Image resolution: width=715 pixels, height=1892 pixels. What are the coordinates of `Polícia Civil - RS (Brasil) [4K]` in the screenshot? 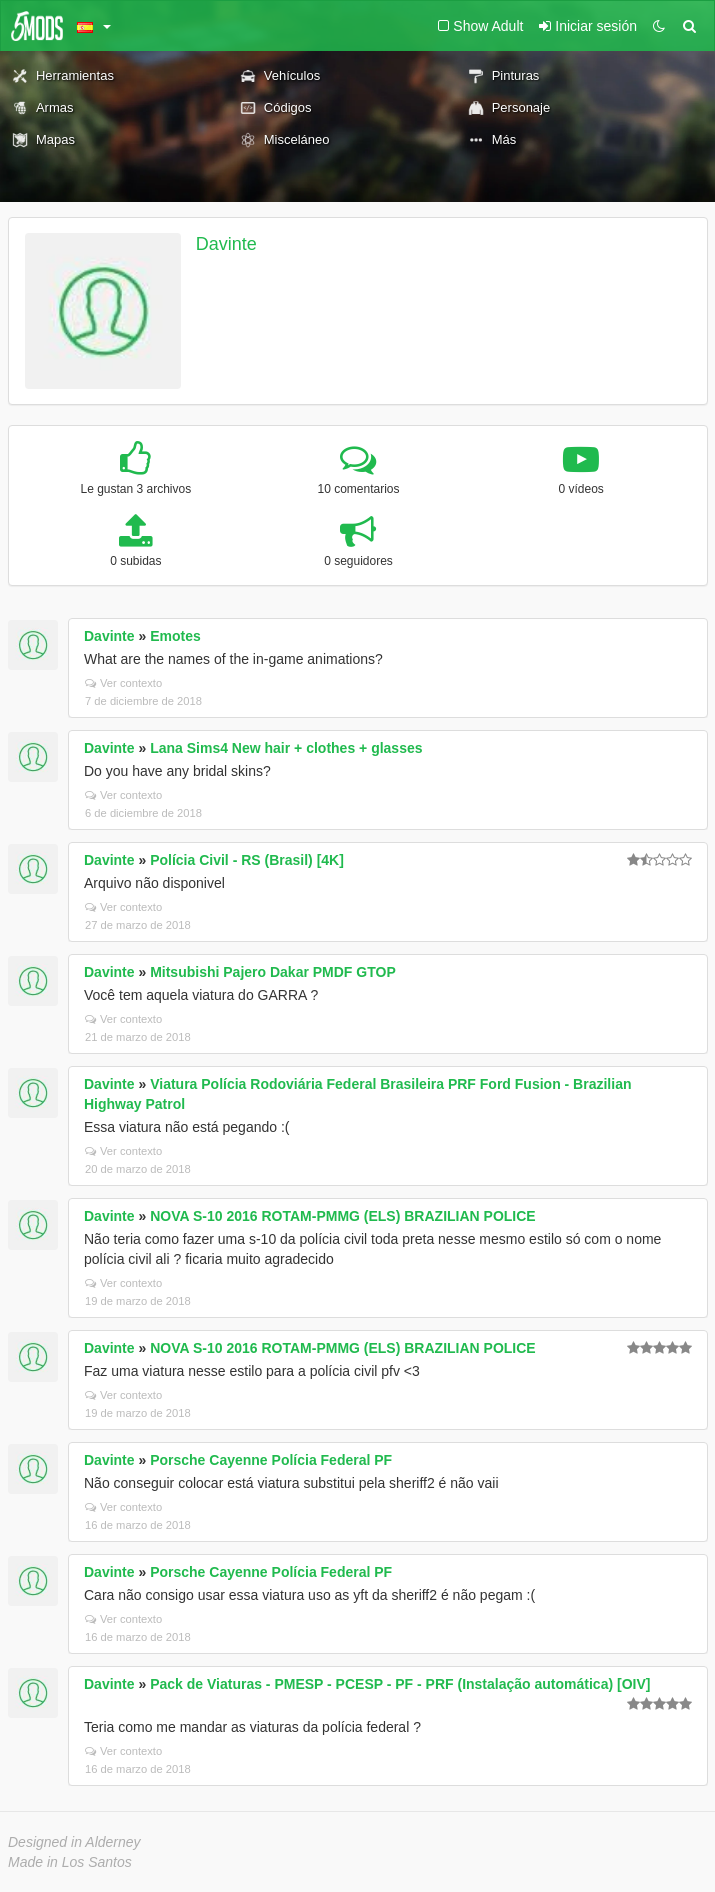 It's located at (247, 860).